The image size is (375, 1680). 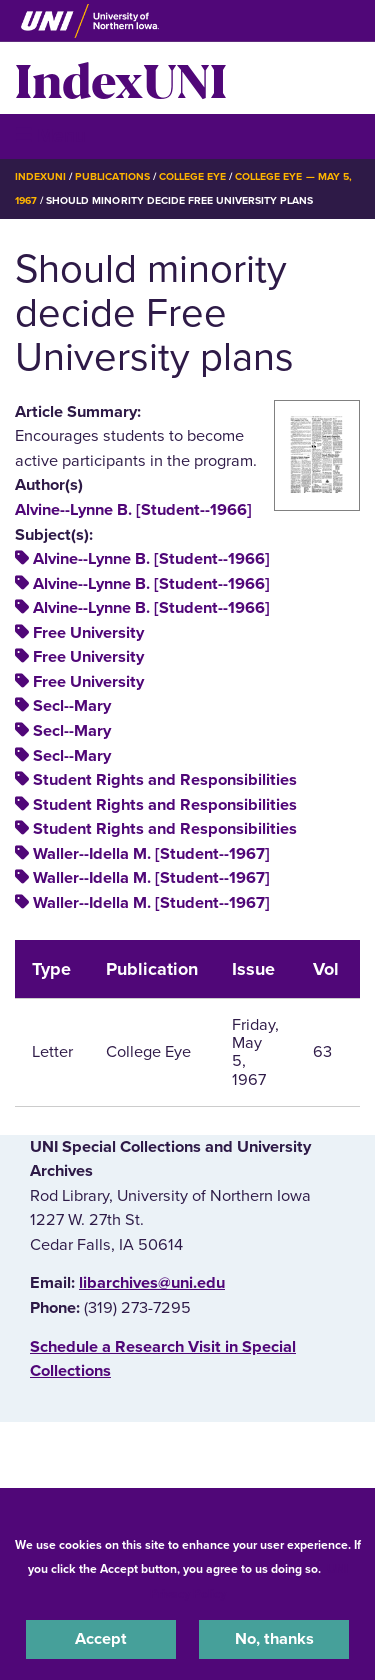 What do you see at coordinates (101, 1639) in the screenshot?
I see `Accept` at bounding box center [101, 1639].